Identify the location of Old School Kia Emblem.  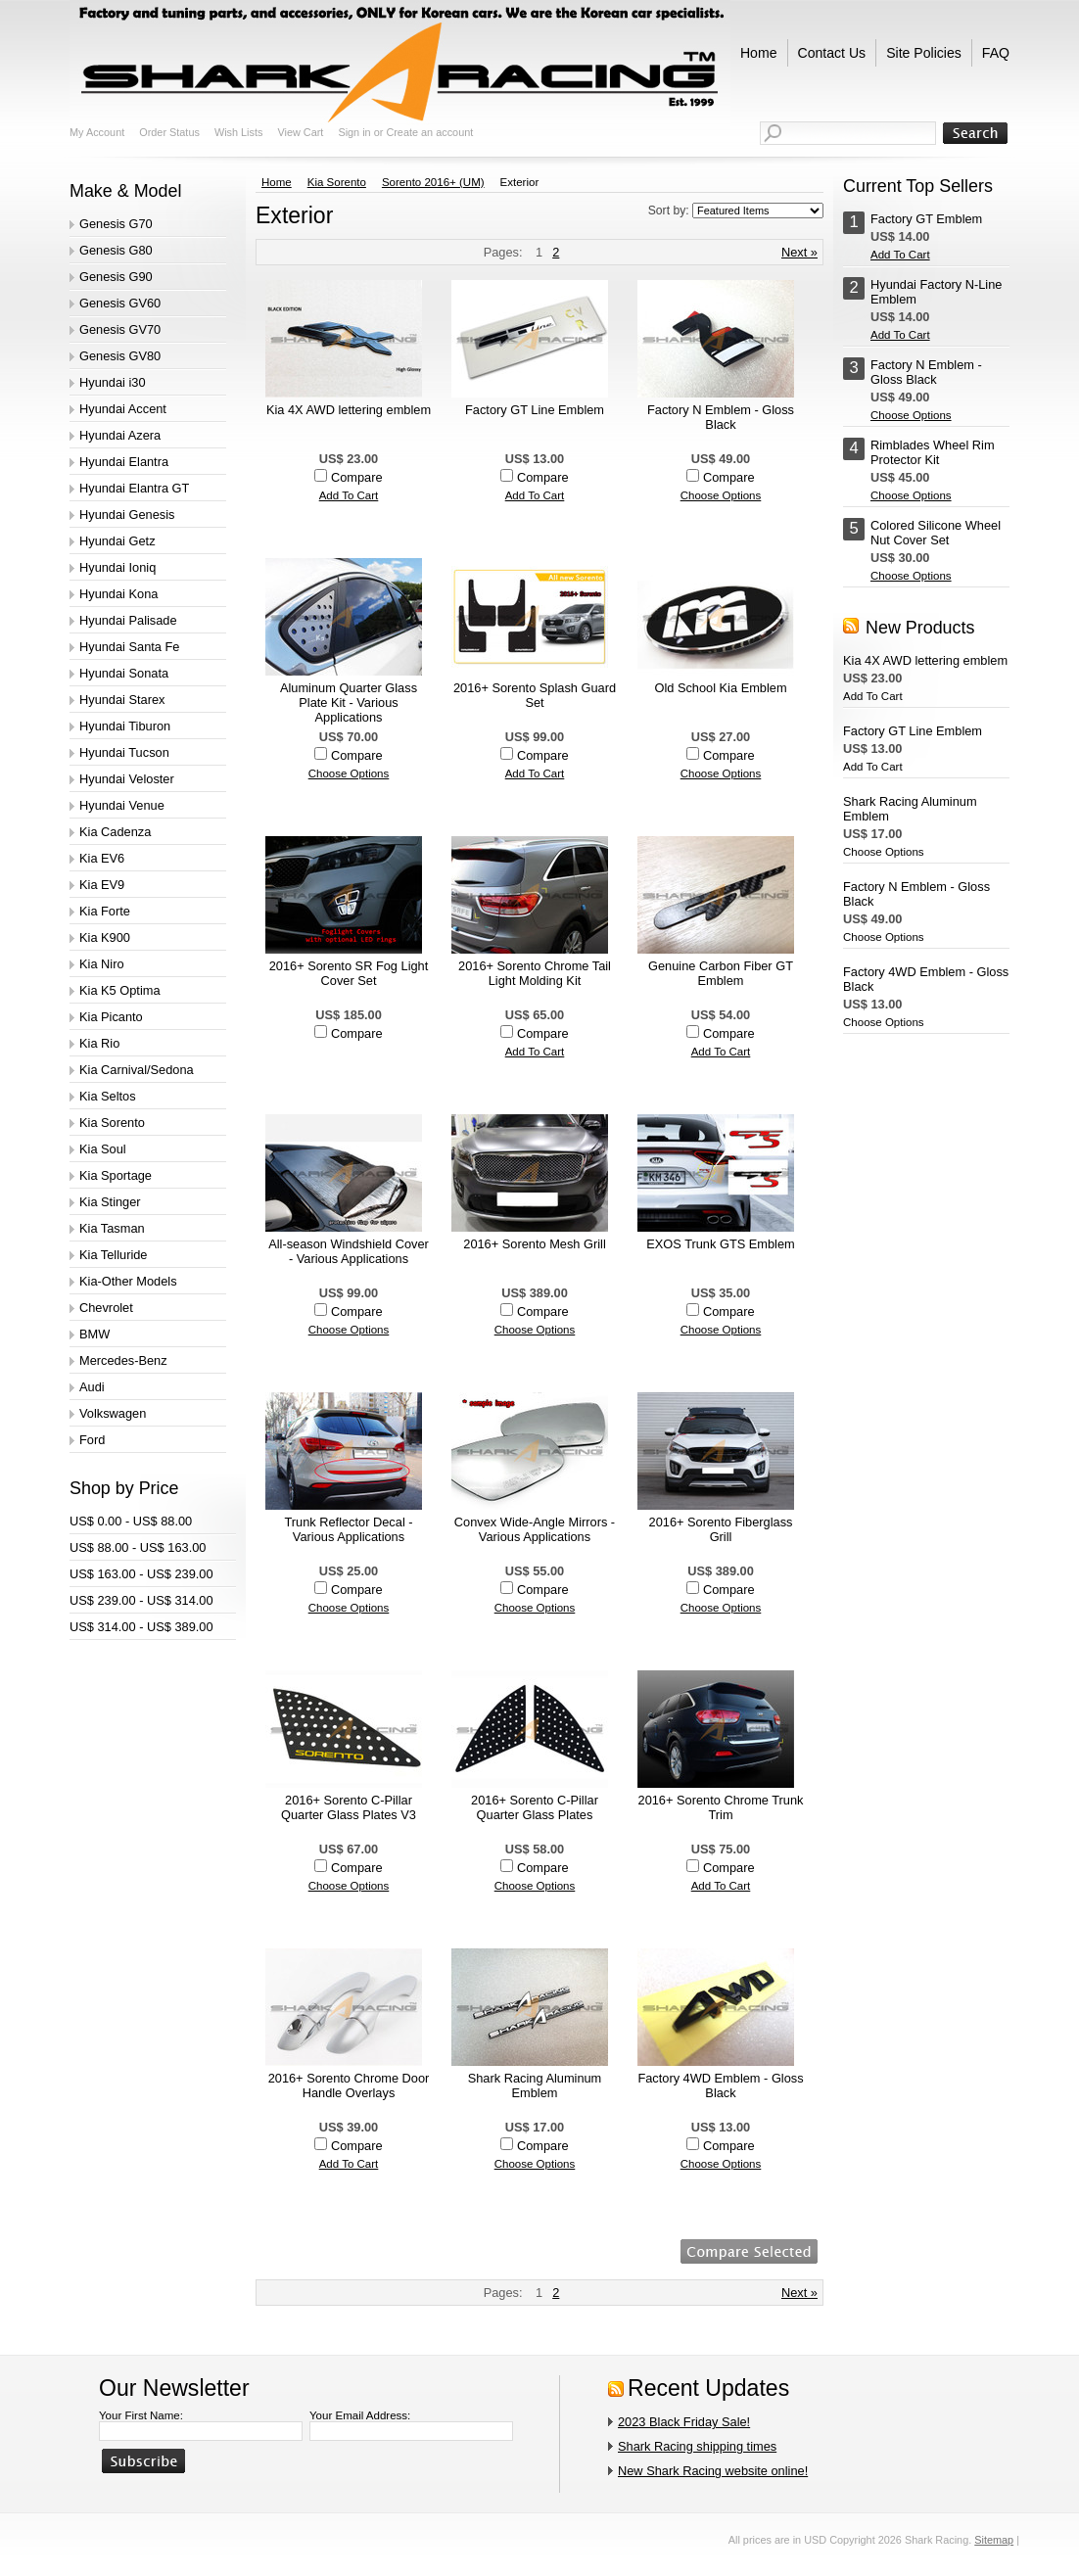
(720, 687).